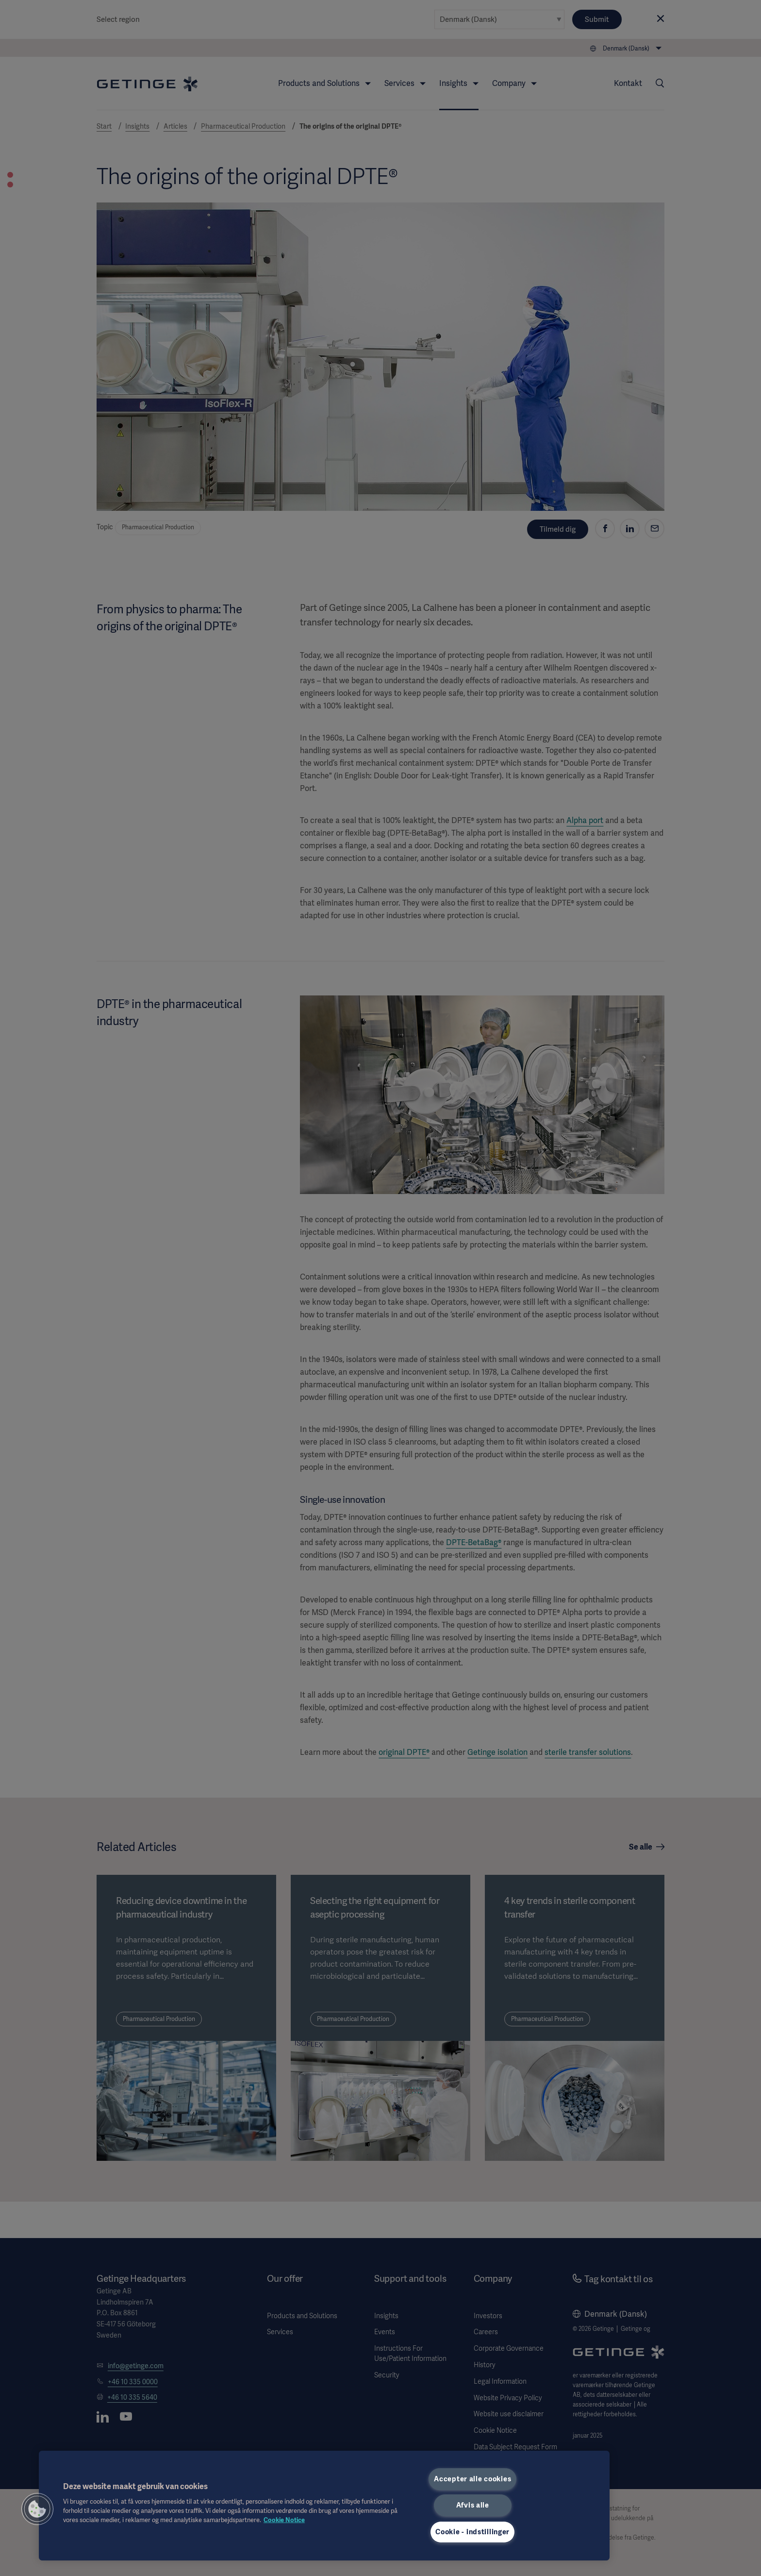 Image resolution: width=761 pixels, height=2576 pixels. I want to click on Accepter alle cookies, so click(472, 2479).